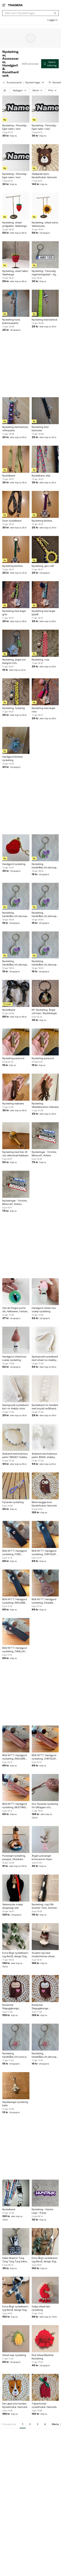 This screenshot has width=61, height=2576. What do you see at coordinates (44, 1552) in the screenshot?
I see `REA! NYTT: Handgjord nyckelring, CHRYSLER svenskt läder hantverk, skinn` at bounding box center [44, 1552].